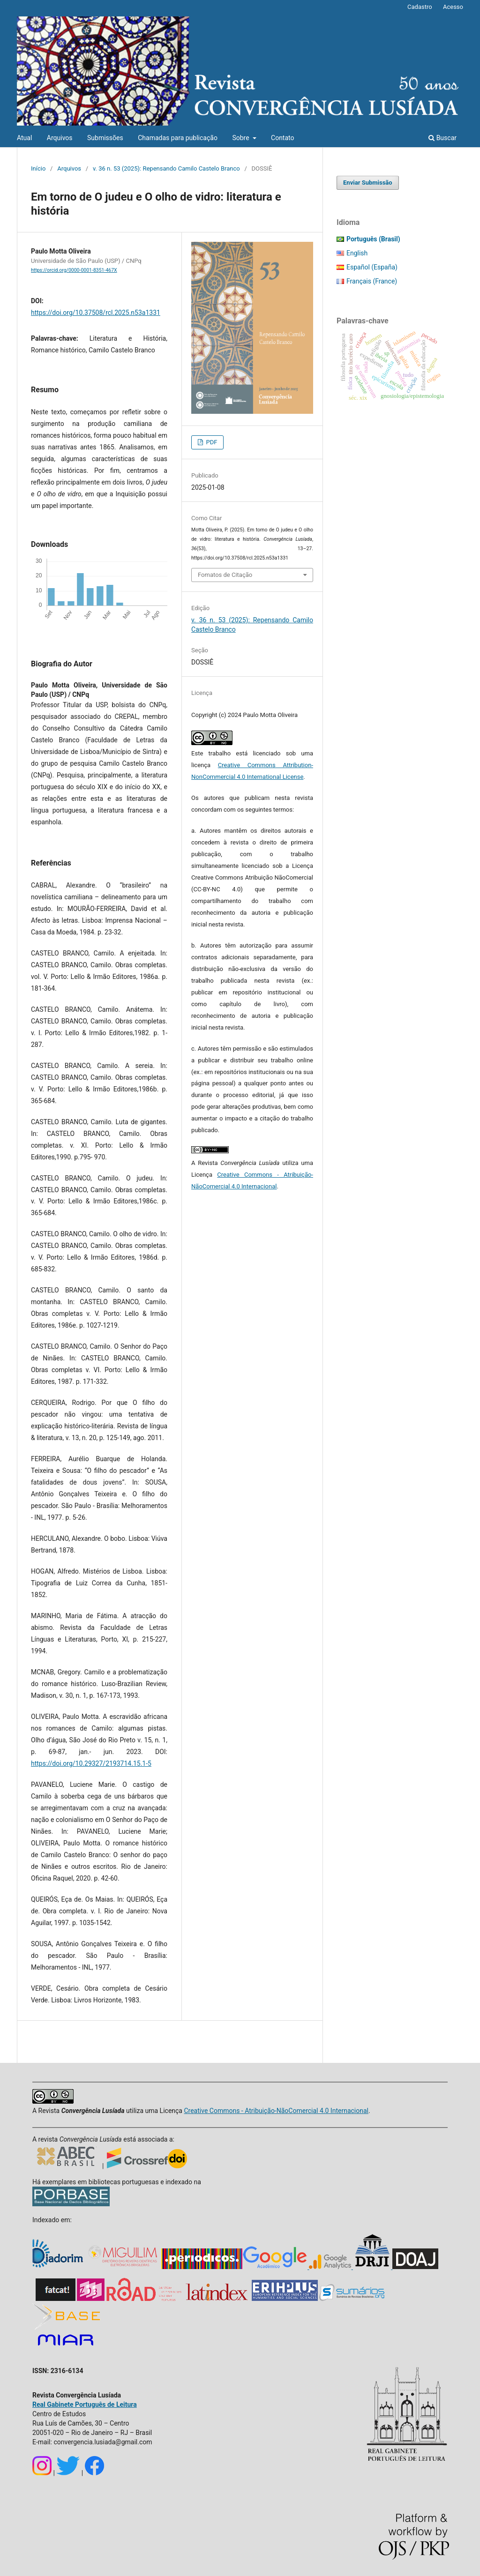 Image resolution: width=480 pixels, height=2576 pixels. I want to click on Français (France), so click(371, 281).